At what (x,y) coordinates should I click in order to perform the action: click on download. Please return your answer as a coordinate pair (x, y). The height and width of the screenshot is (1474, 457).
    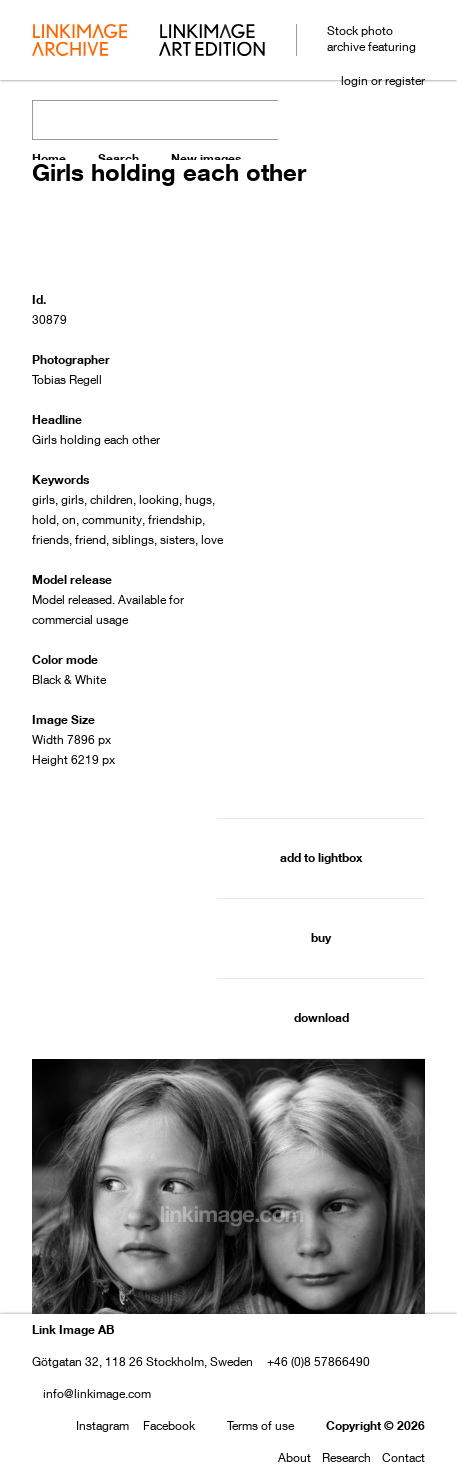
    Looking at the image, I should click on (321, 1017).